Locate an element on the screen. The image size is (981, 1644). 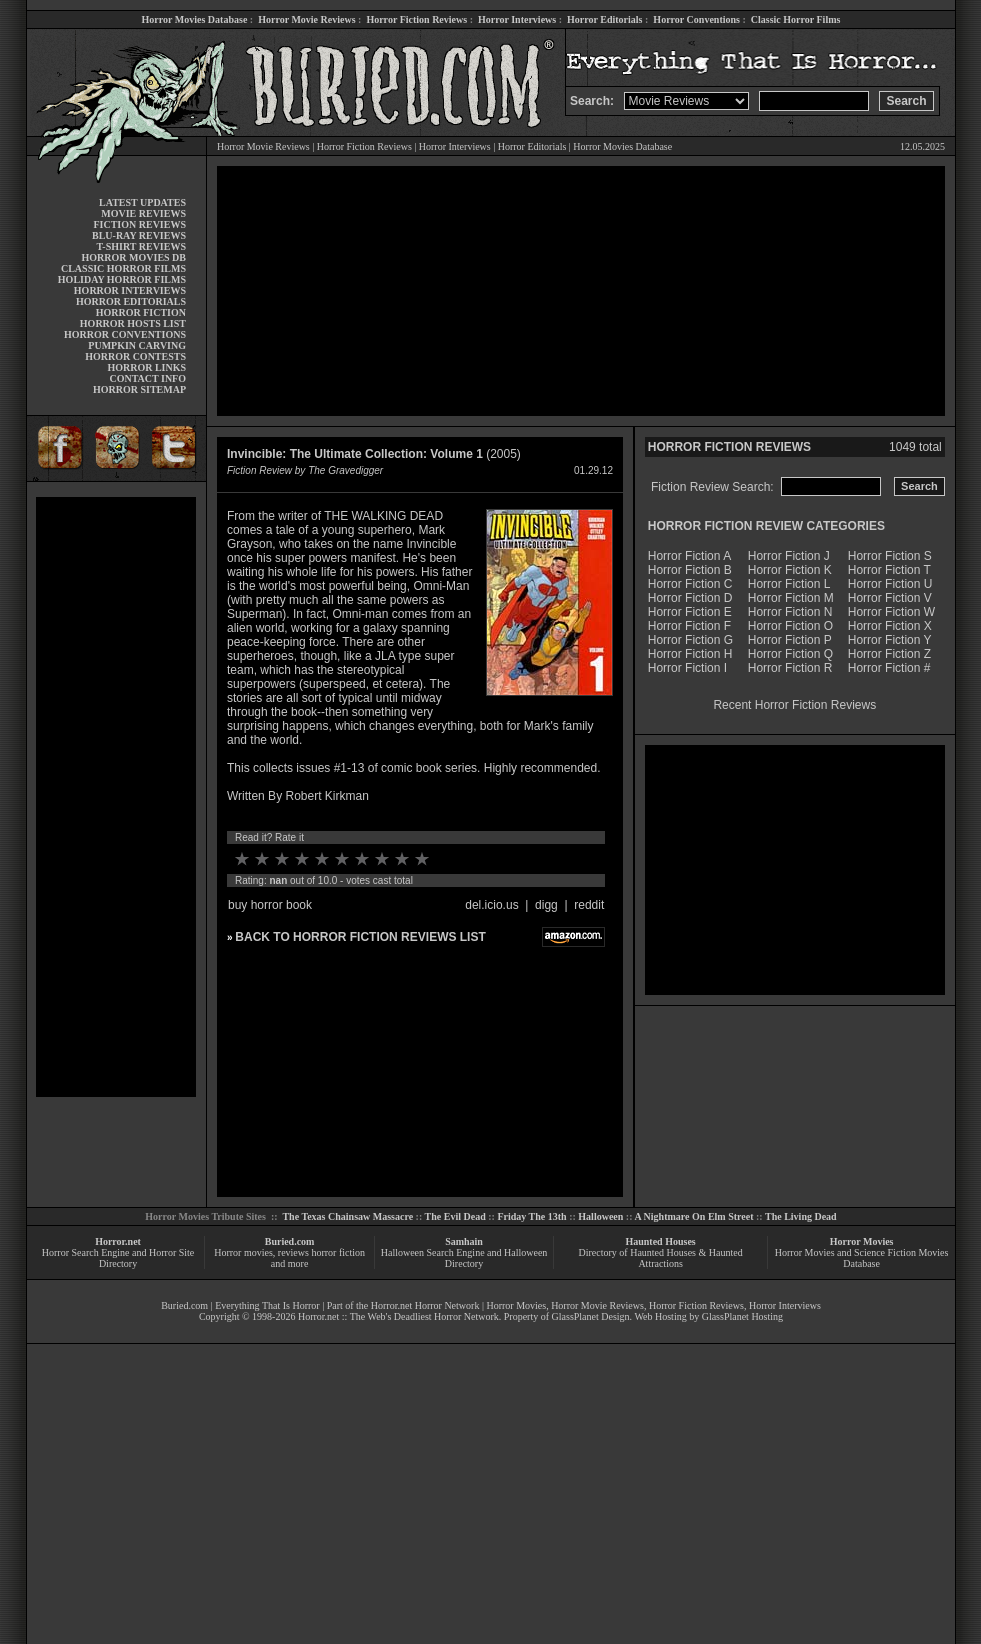
Horror Movie Reviews is located at coordinates (306, 19).